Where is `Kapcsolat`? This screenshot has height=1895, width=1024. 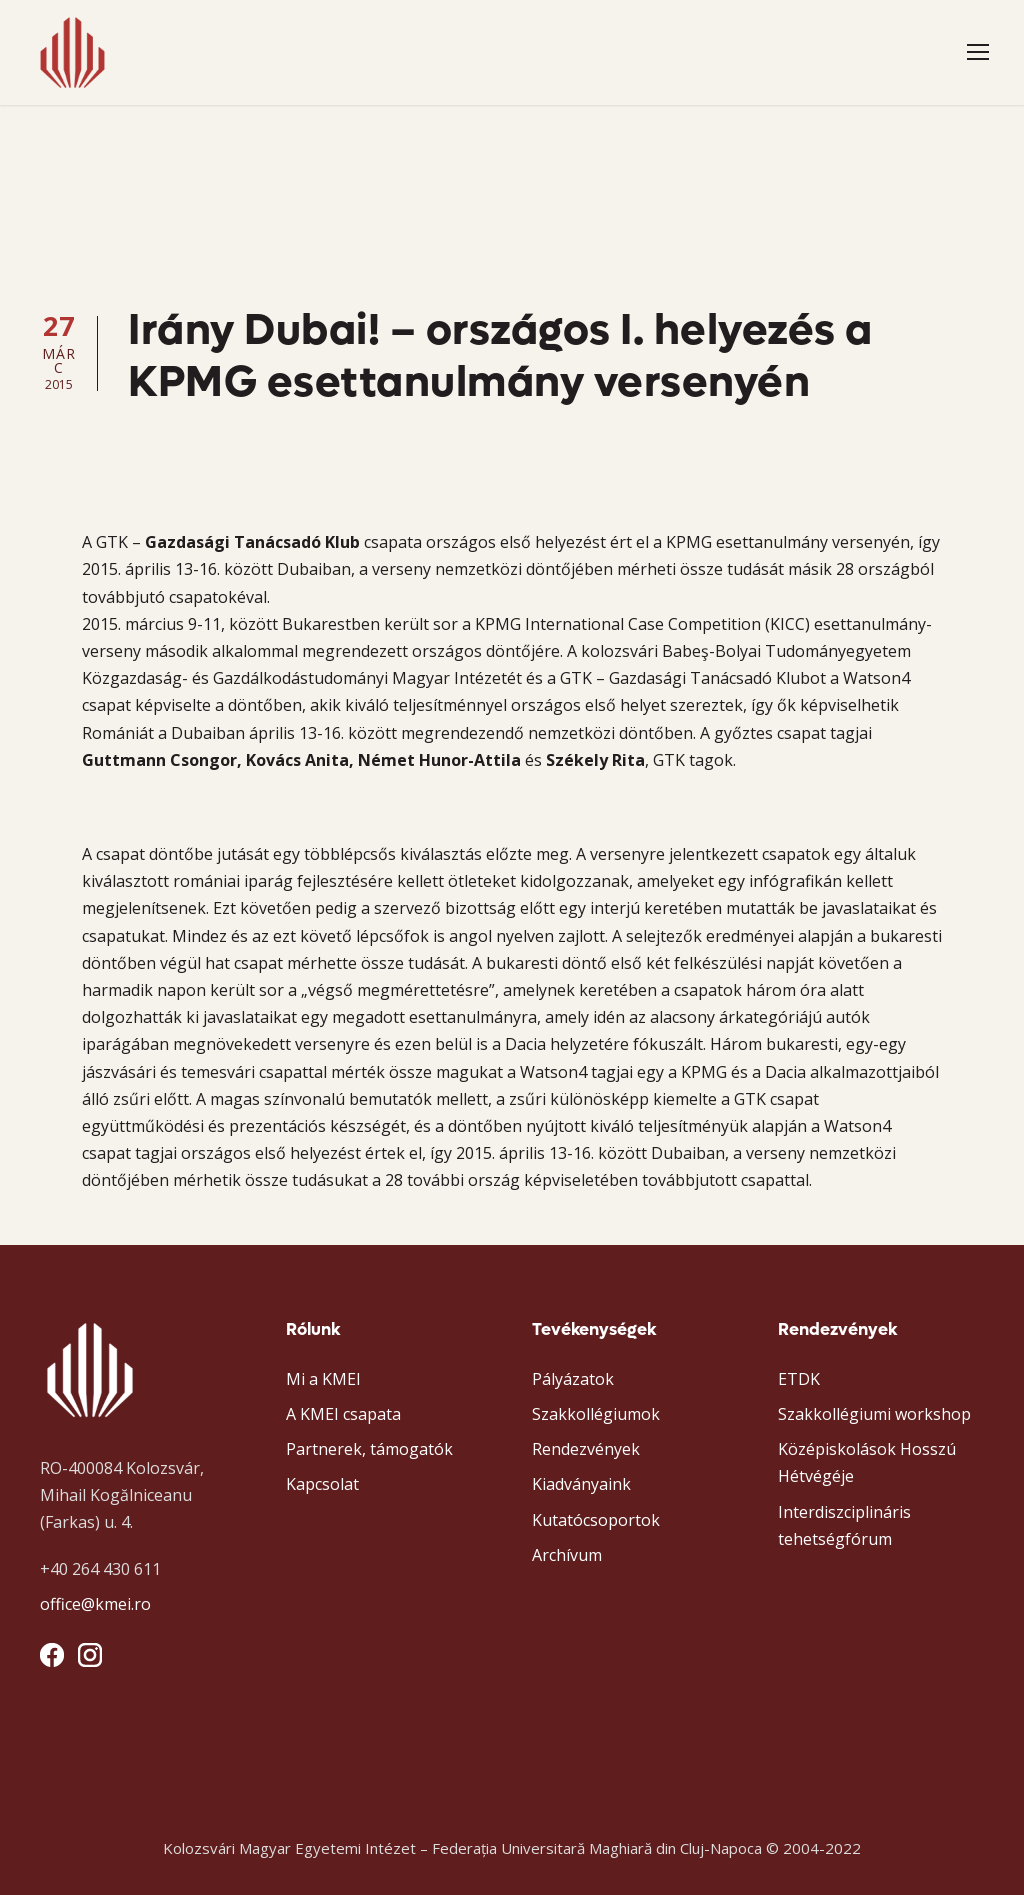 Kapcsolat is located at coordinates (322, 1484).